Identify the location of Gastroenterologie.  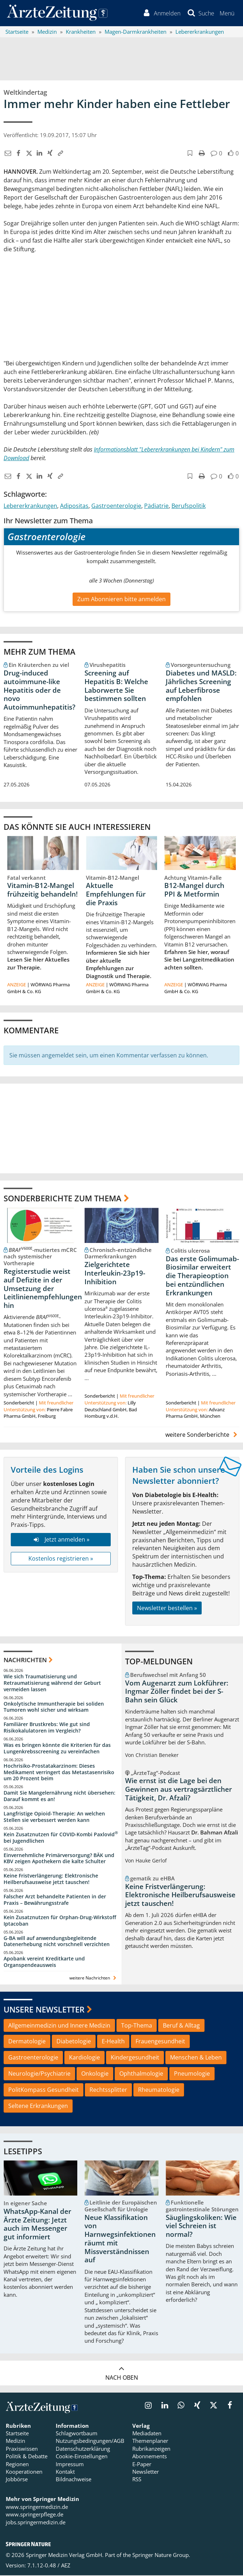
(116, 506).